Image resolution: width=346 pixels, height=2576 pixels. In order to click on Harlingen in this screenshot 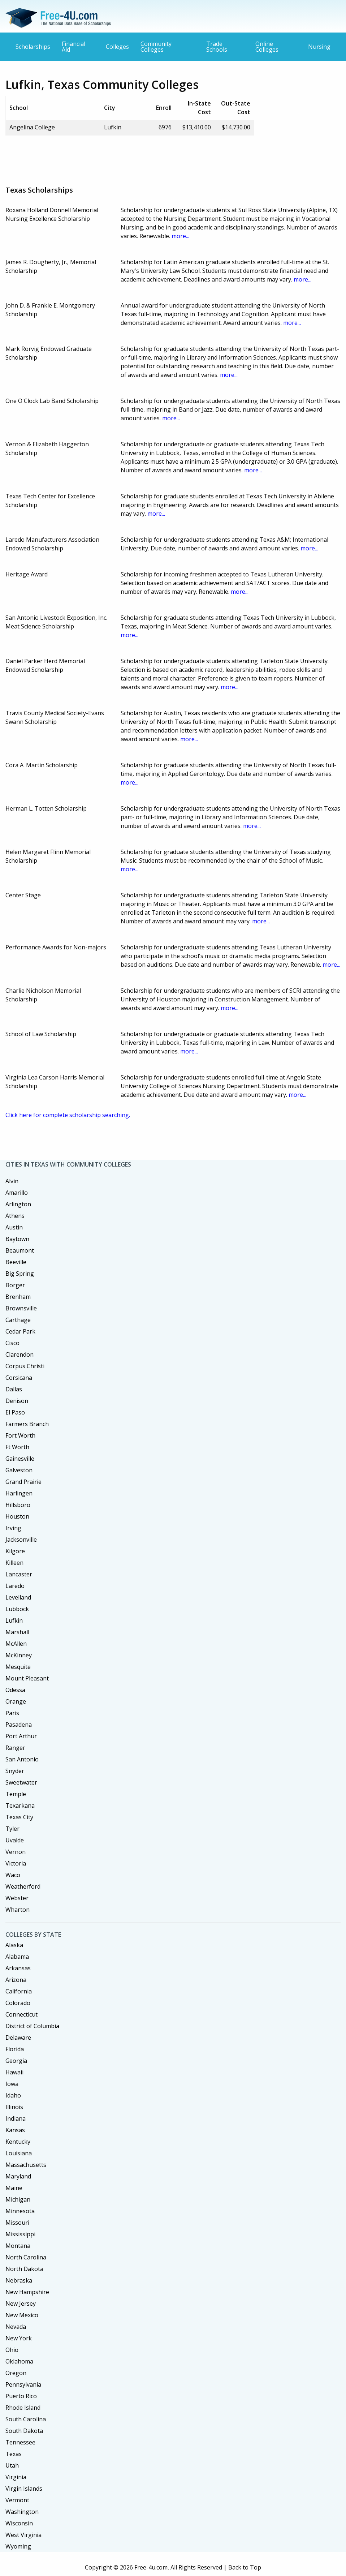, I will do `click(19, 1493)`.